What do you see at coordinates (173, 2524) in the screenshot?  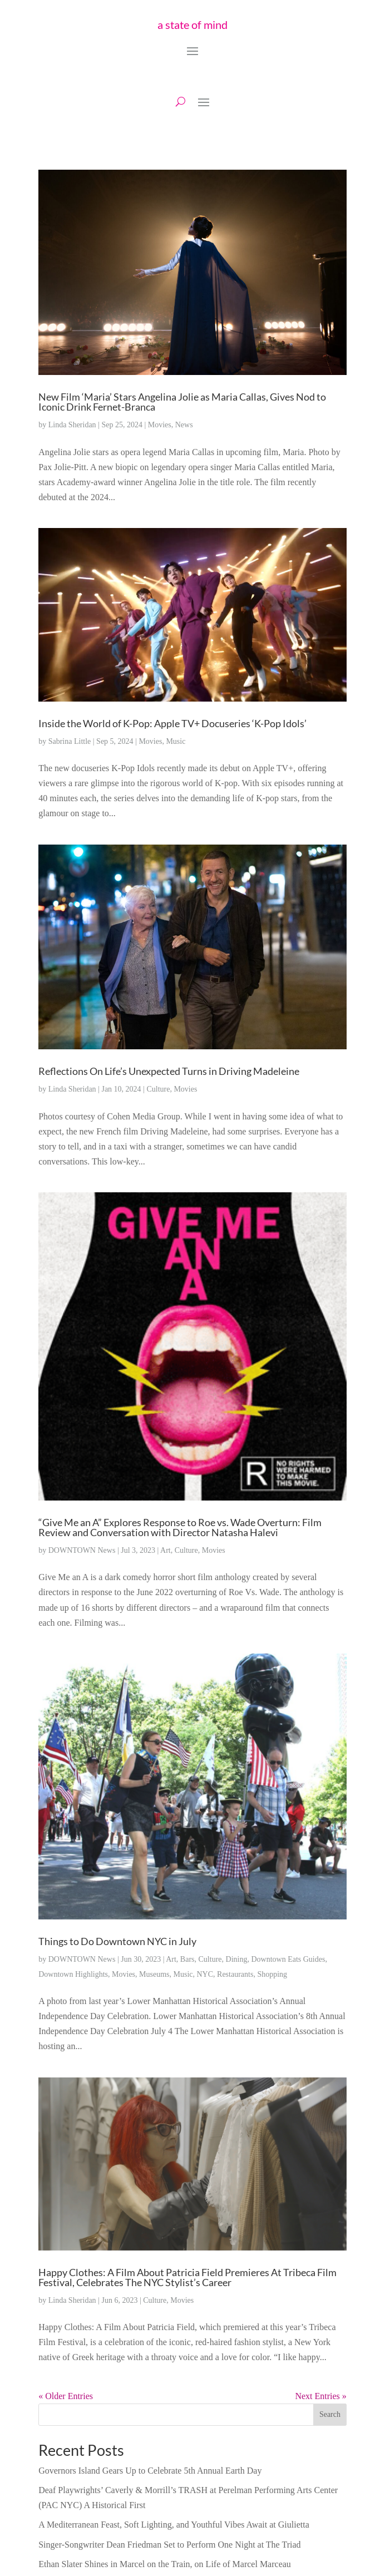 I see `A Mediterranean Feast, Soft Lighting, and Youthful Vibes Await at Giulietta` at bounding box center [173, 2524].